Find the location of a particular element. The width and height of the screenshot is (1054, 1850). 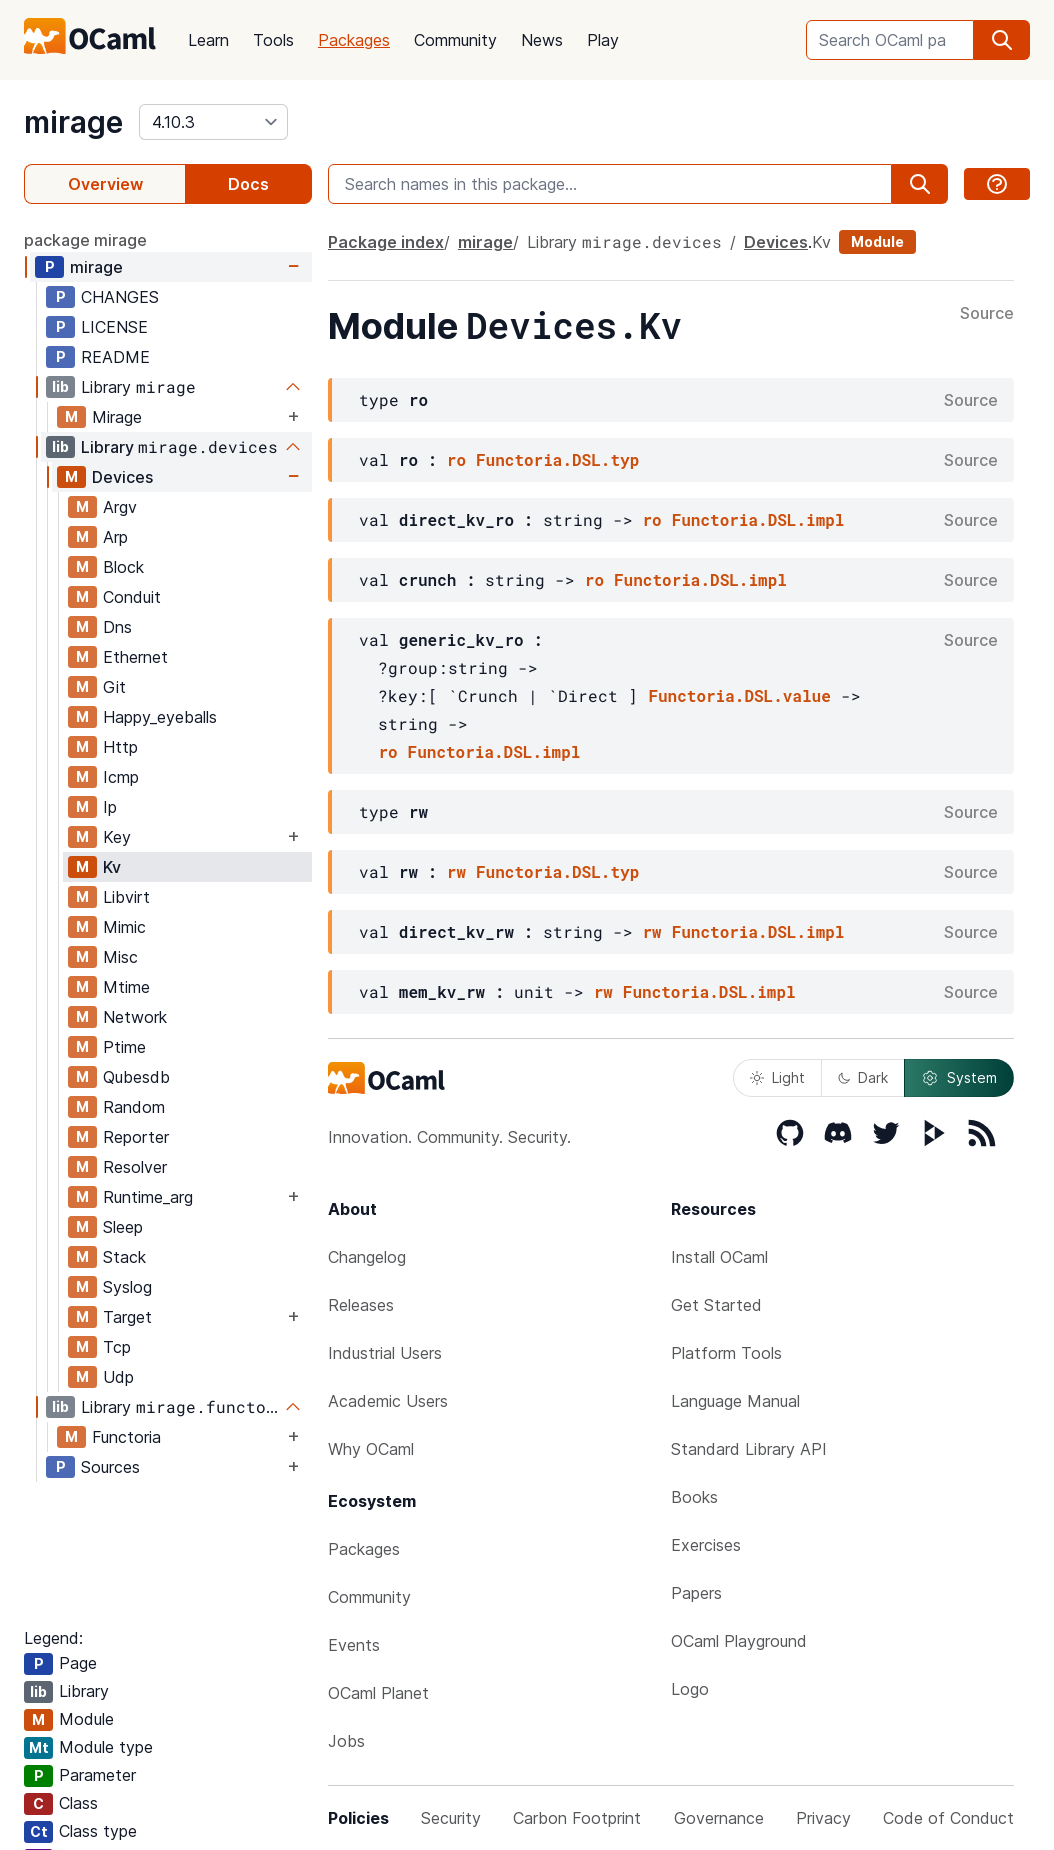

Sleep is located at coordinates (123, 1227).